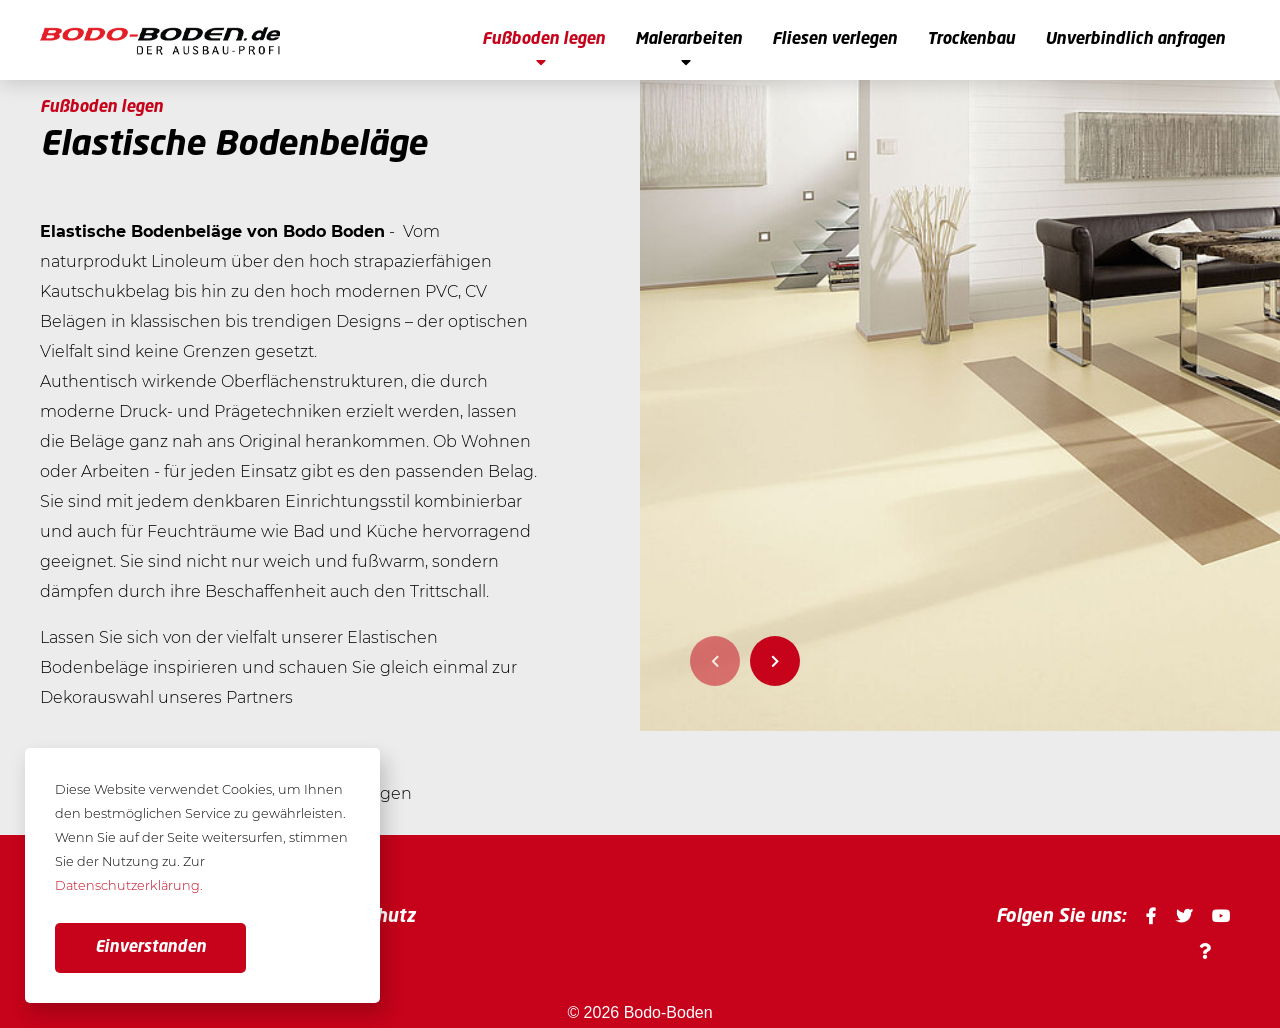  I want to click on Malerarbeiten, so click(688, 51).